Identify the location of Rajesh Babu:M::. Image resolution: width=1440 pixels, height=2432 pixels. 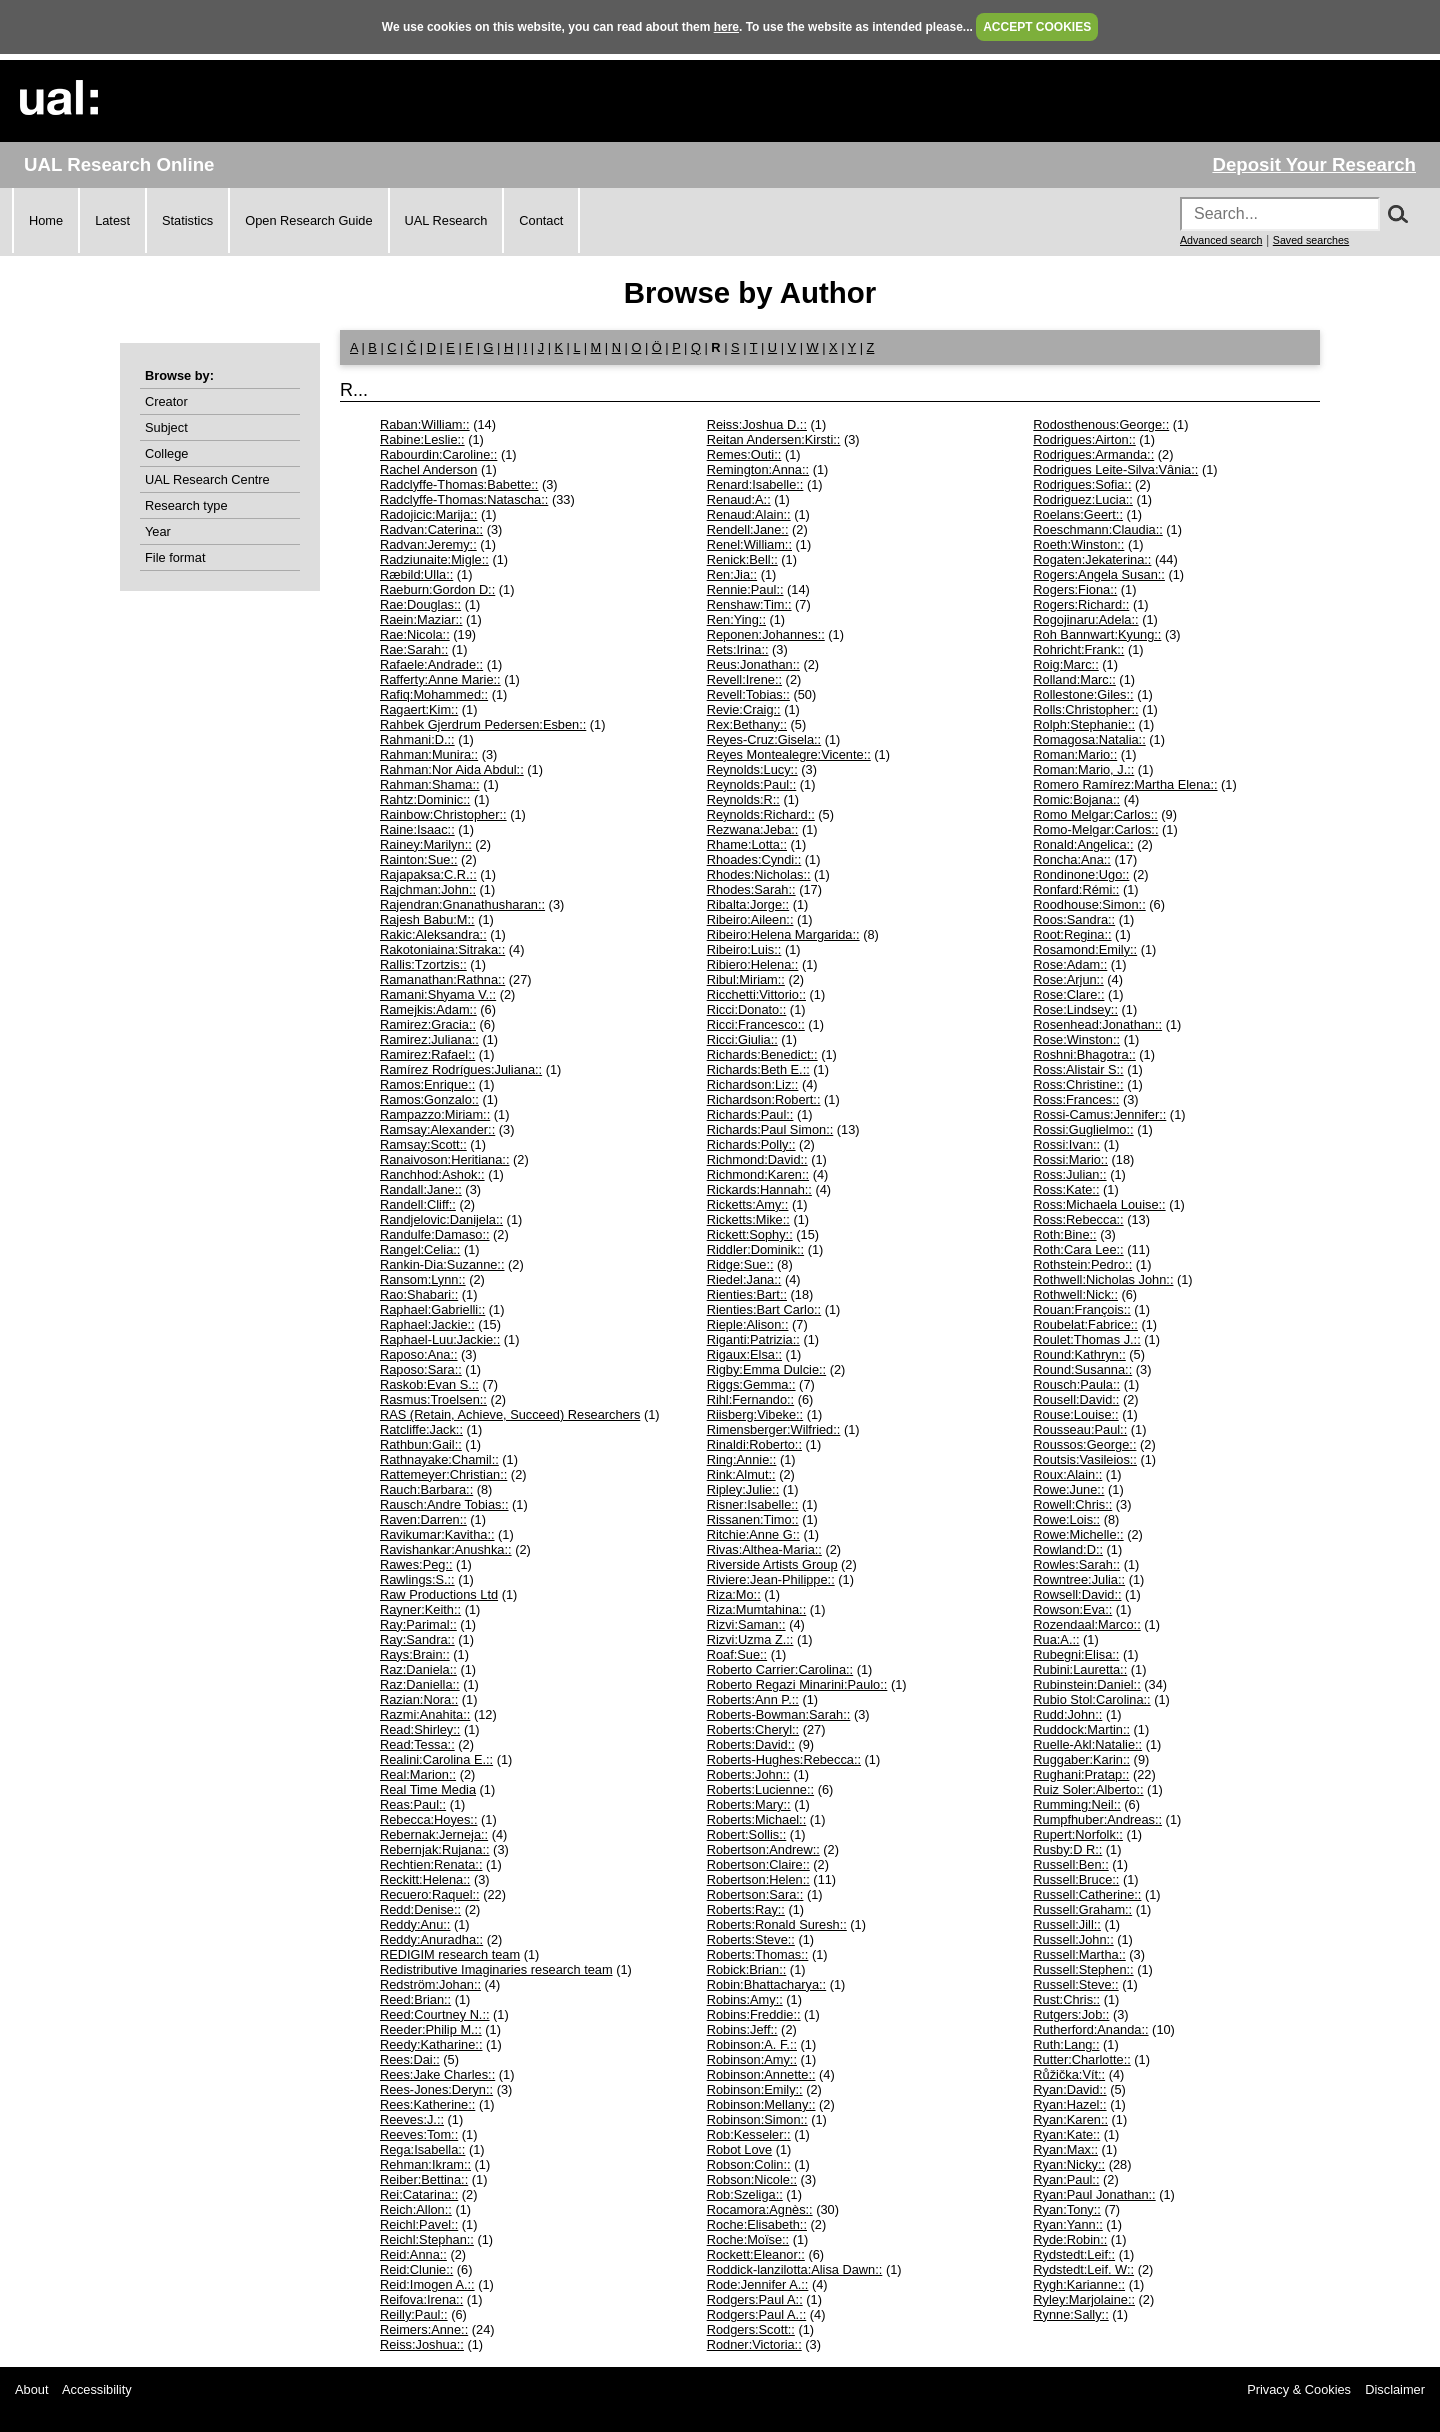
(427, 919).